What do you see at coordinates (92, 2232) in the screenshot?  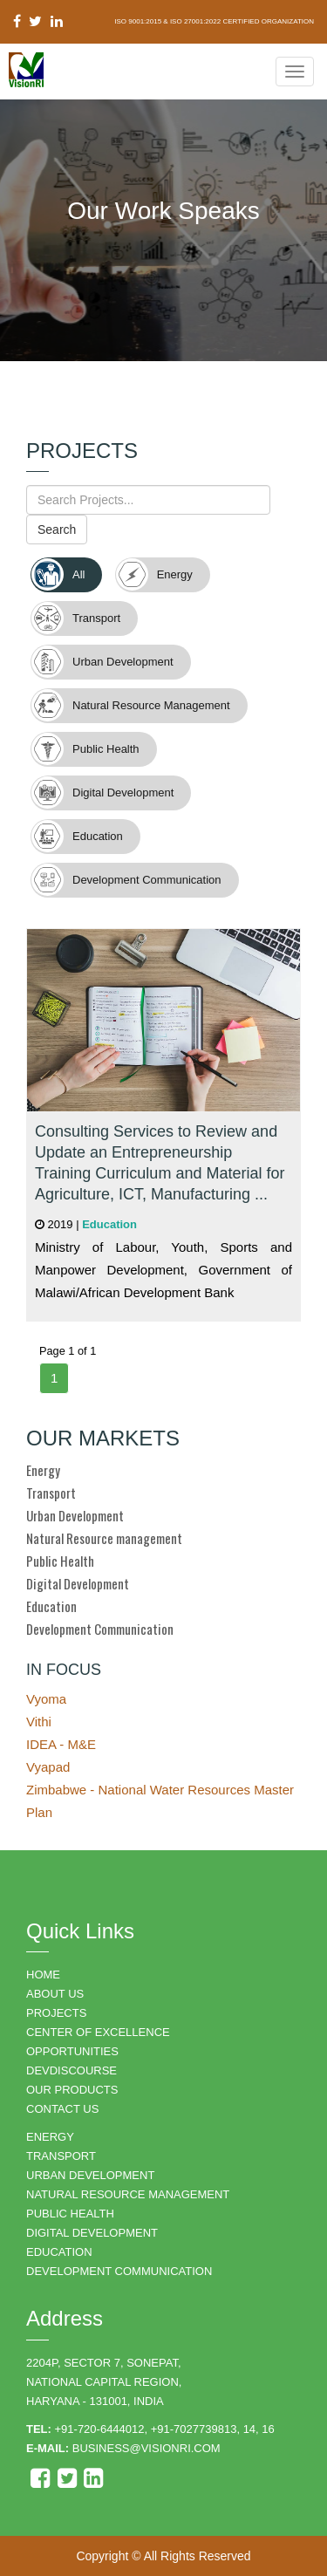 I see `DIGITAL DEVELOPMENT` at bounding box center [92, 2232].